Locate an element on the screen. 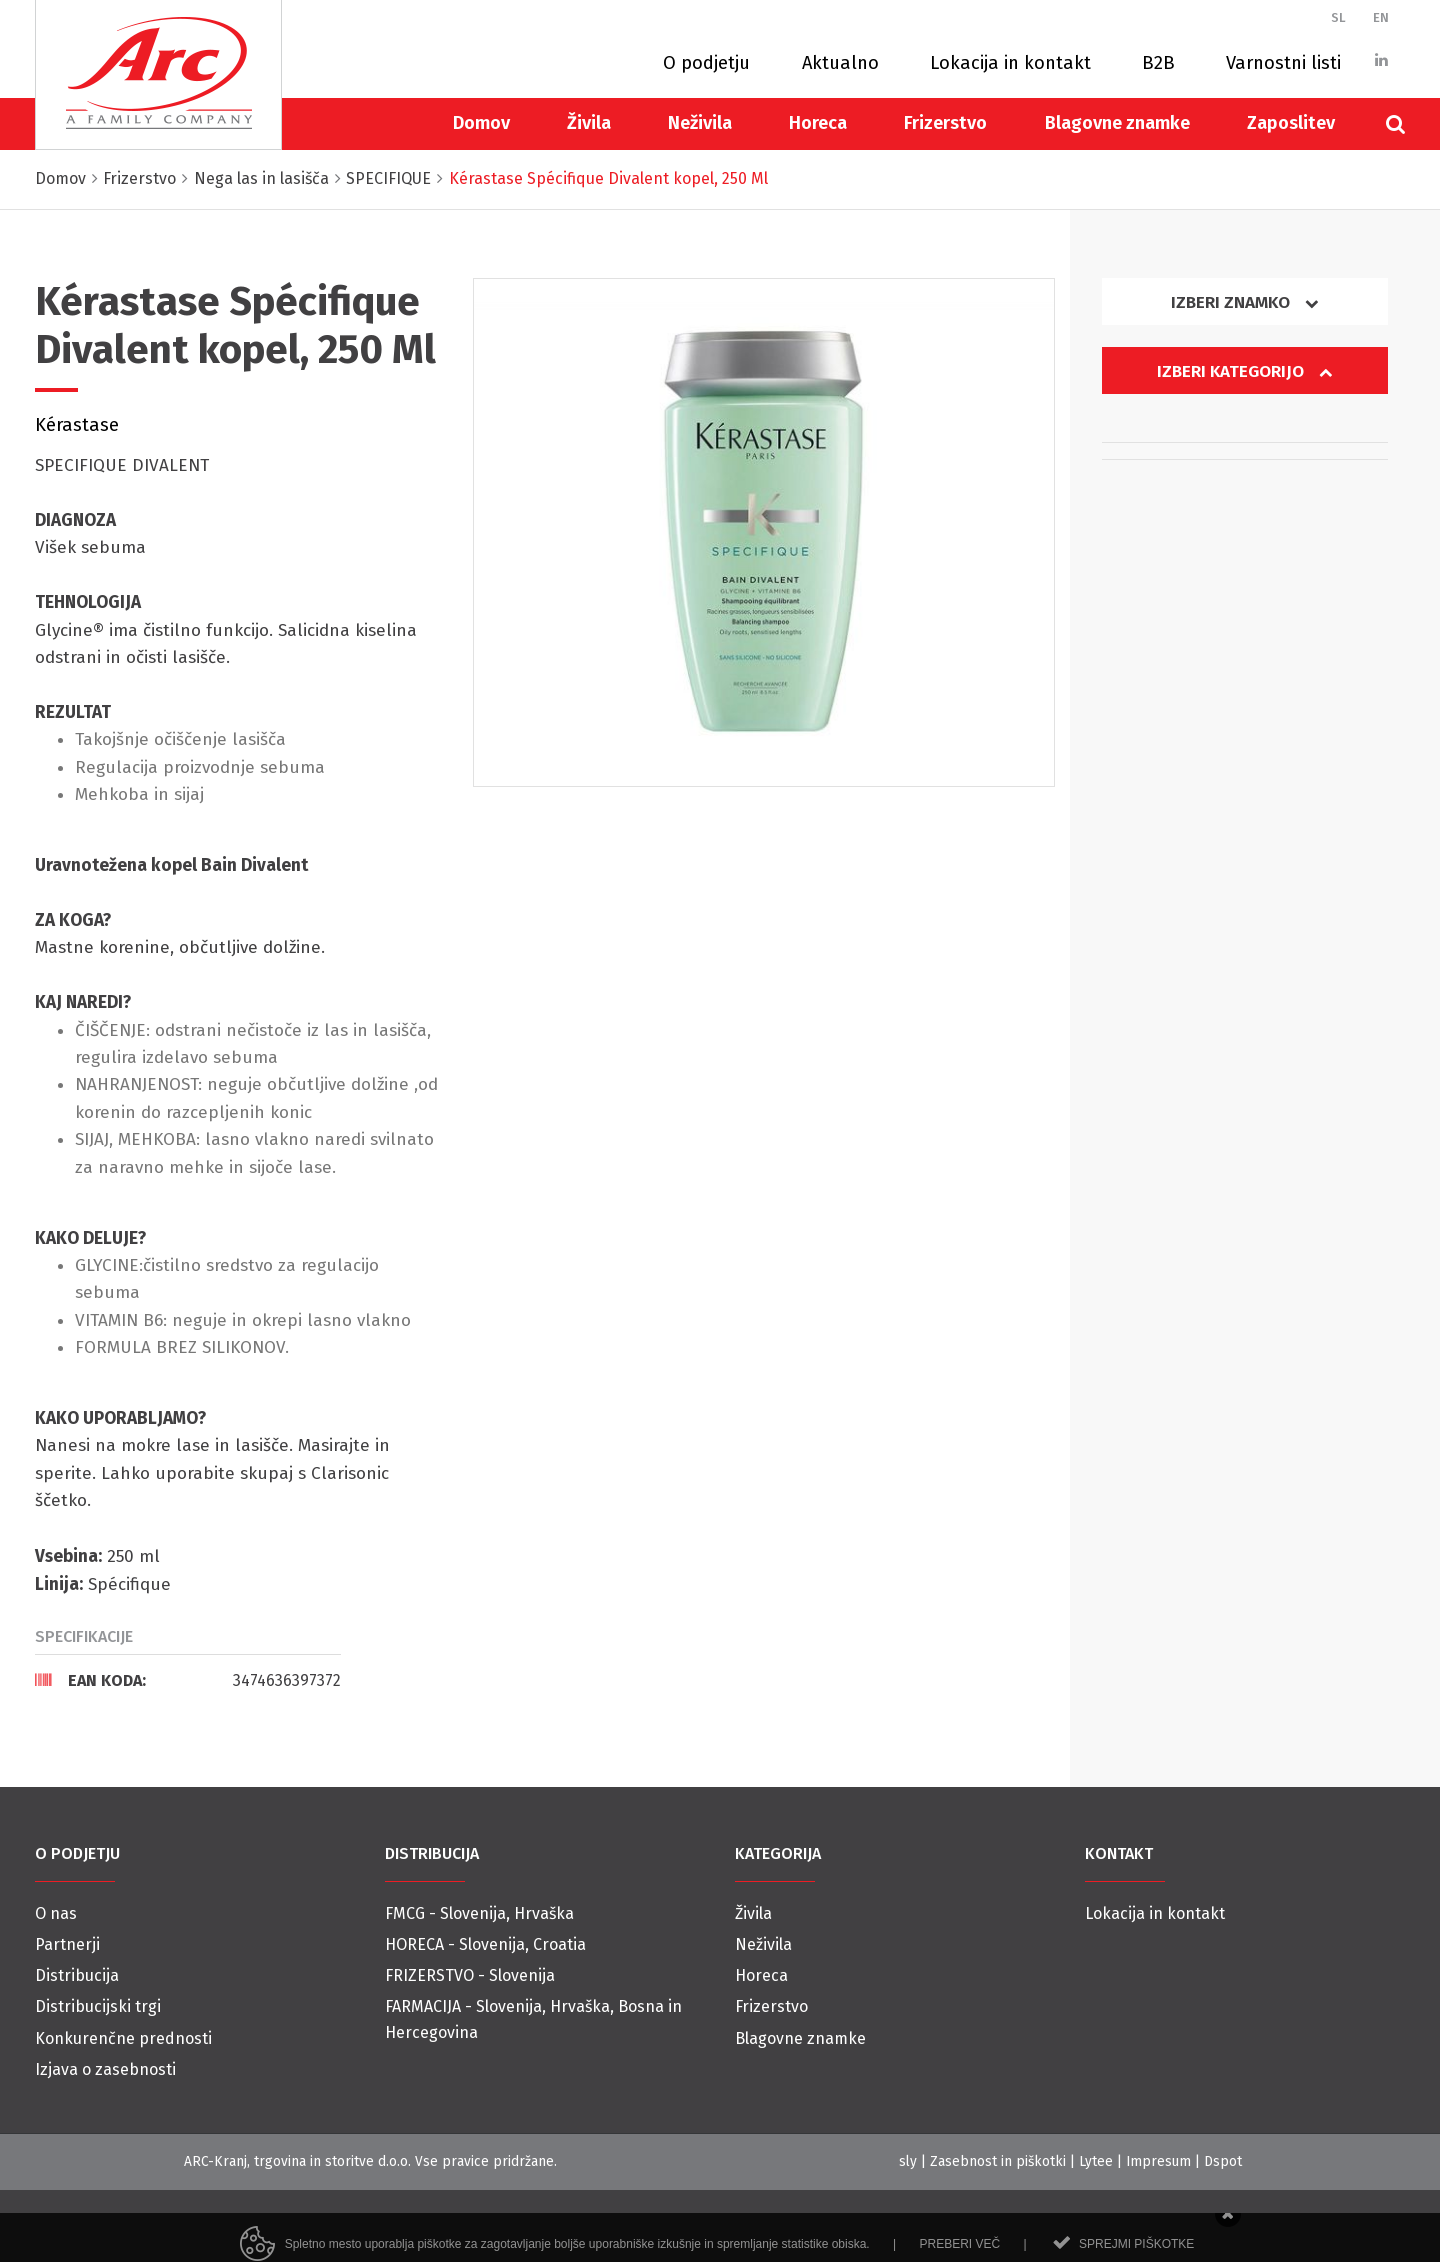 The image size is (1440, 2262). Lokacija in kontakt is located at coordinates (1010, 63).